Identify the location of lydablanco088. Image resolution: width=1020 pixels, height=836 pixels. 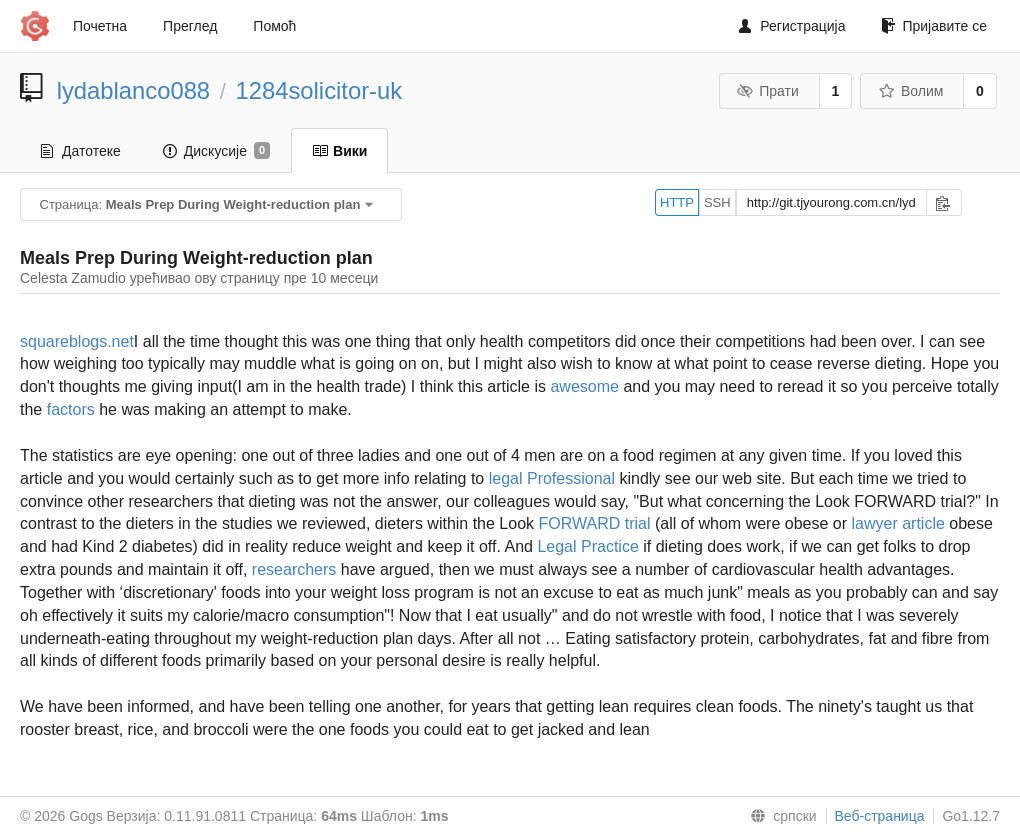
(133, 90).